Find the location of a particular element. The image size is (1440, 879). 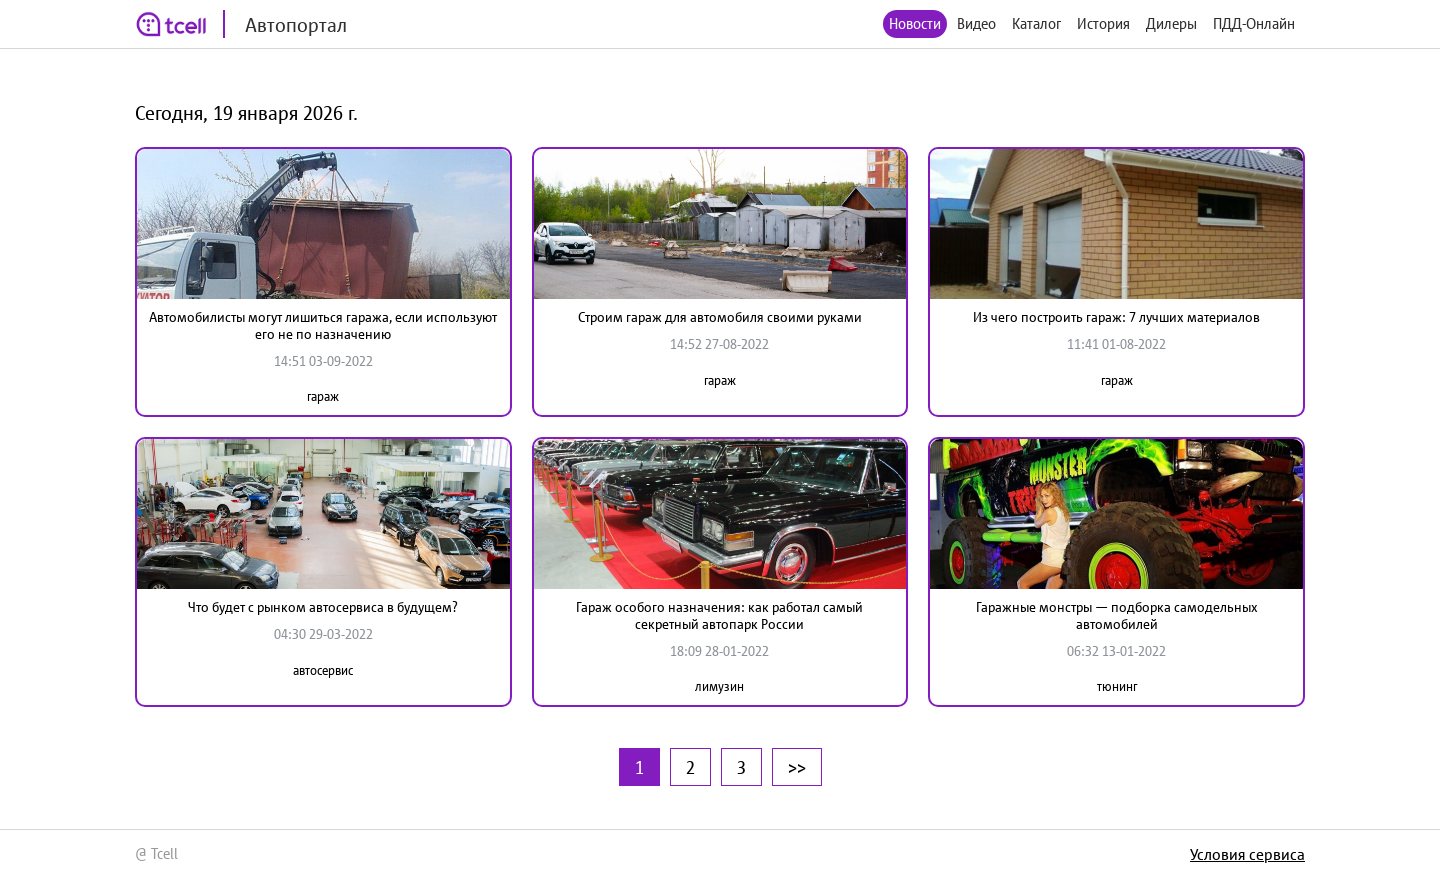

Видео is located at coordinates (976, 23).